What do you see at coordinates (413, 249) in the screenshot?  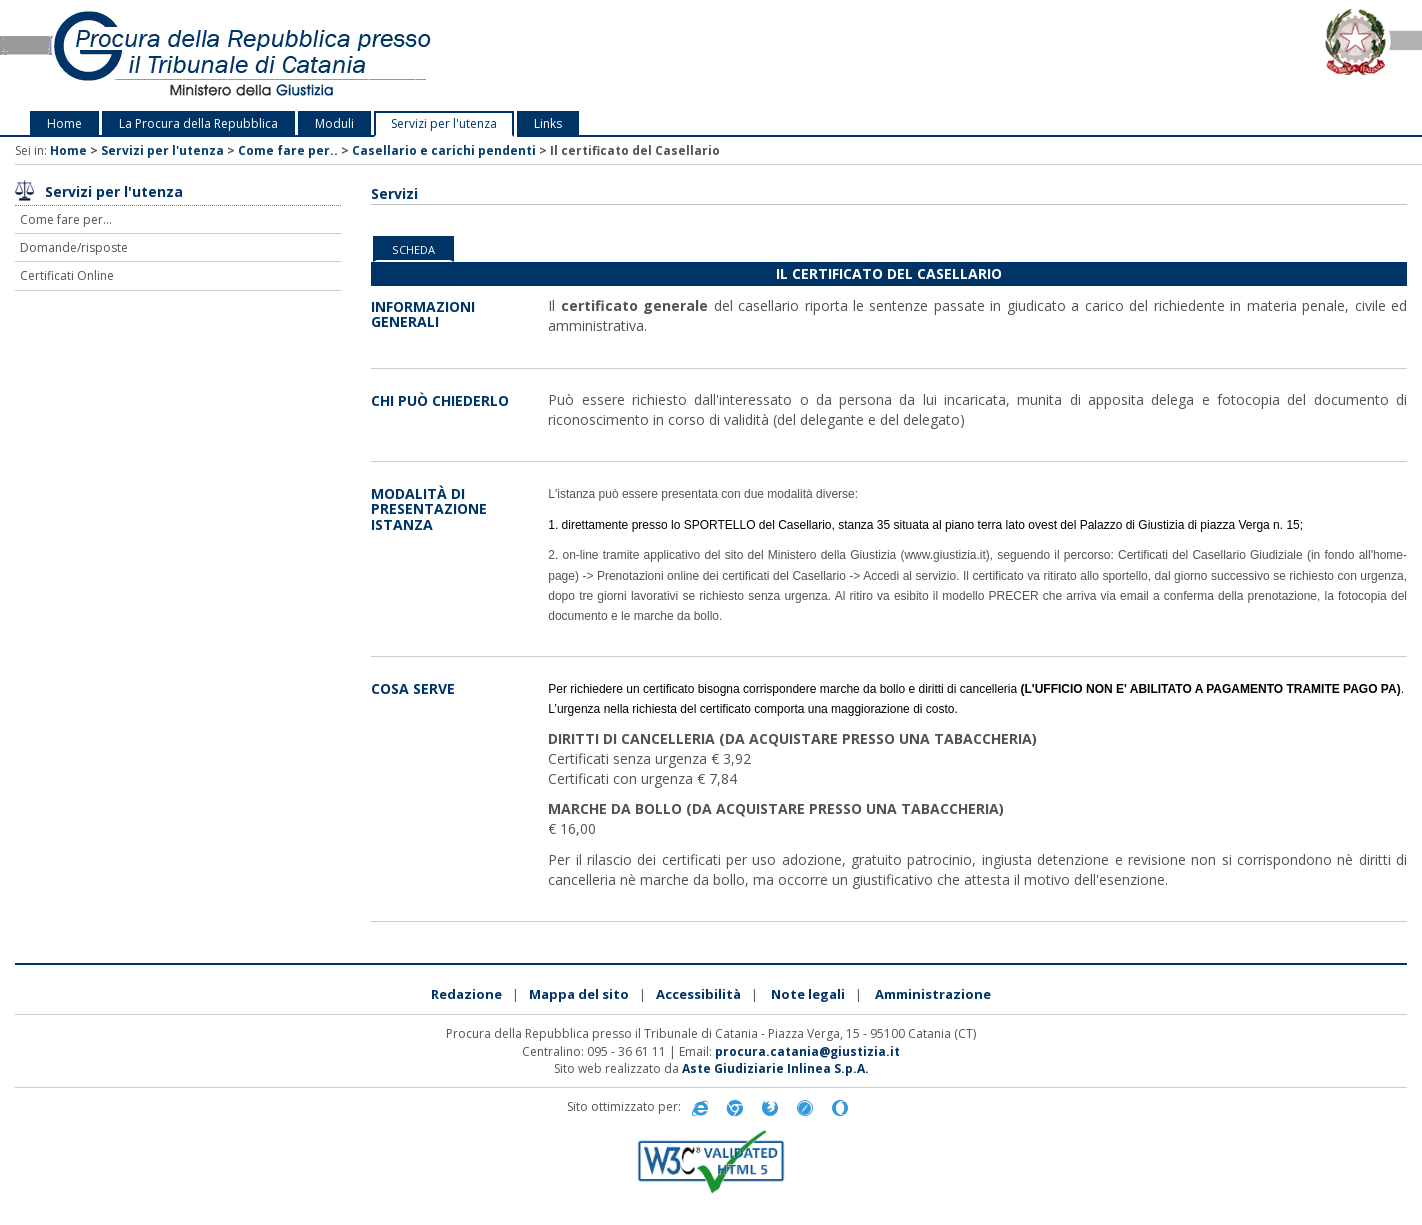 I see `Scheda` at bounding box center [413, 249].